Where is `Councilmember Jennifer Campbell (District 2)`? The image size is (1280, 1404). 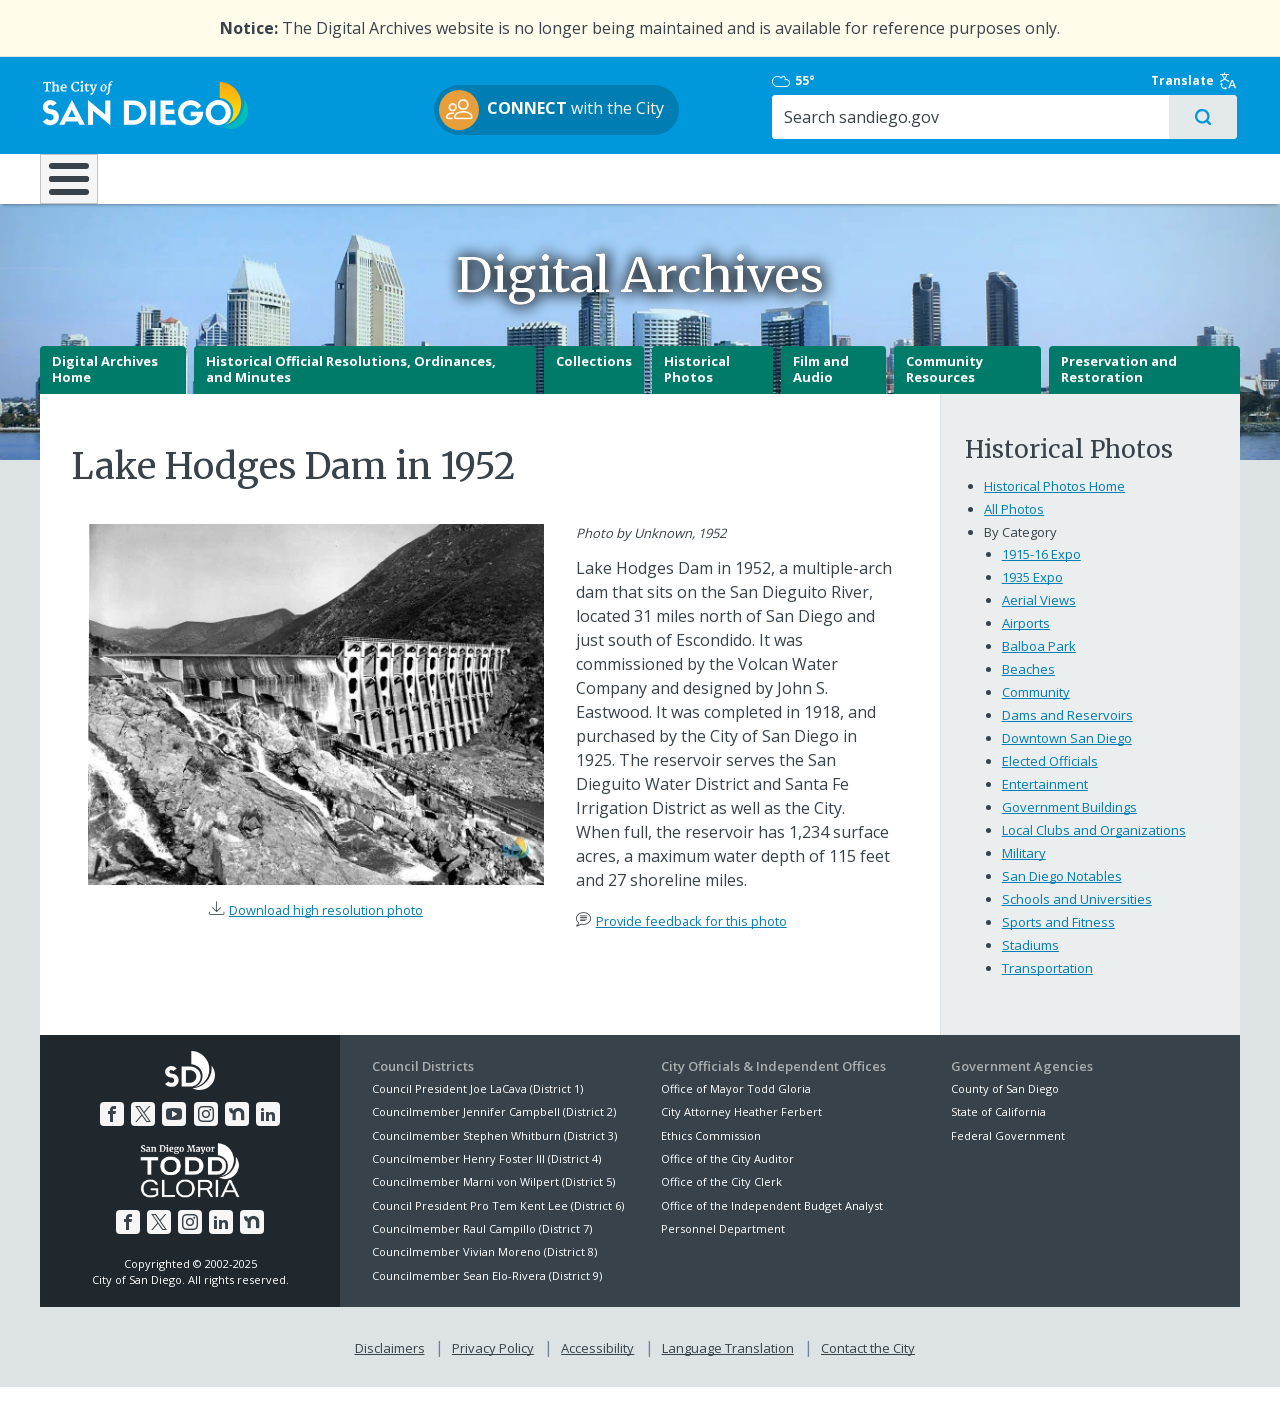 Councilmember Jennifer Campbell (District 2) is located at coordinates (494, 1127).